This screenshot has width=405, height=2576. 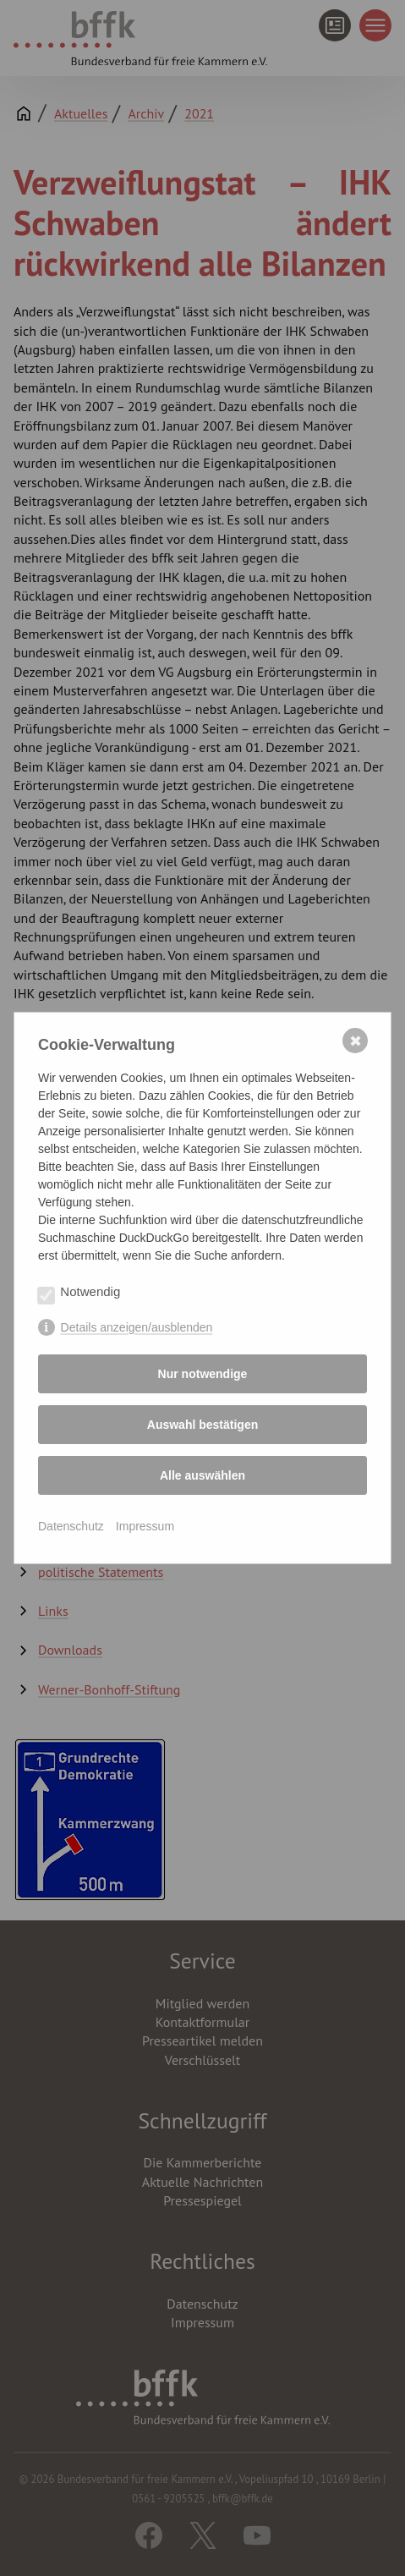 What do you see at coordinates (203, 1374) in the screenshot?
I see `Nur notwendige` at bounding box center [203, 1374].